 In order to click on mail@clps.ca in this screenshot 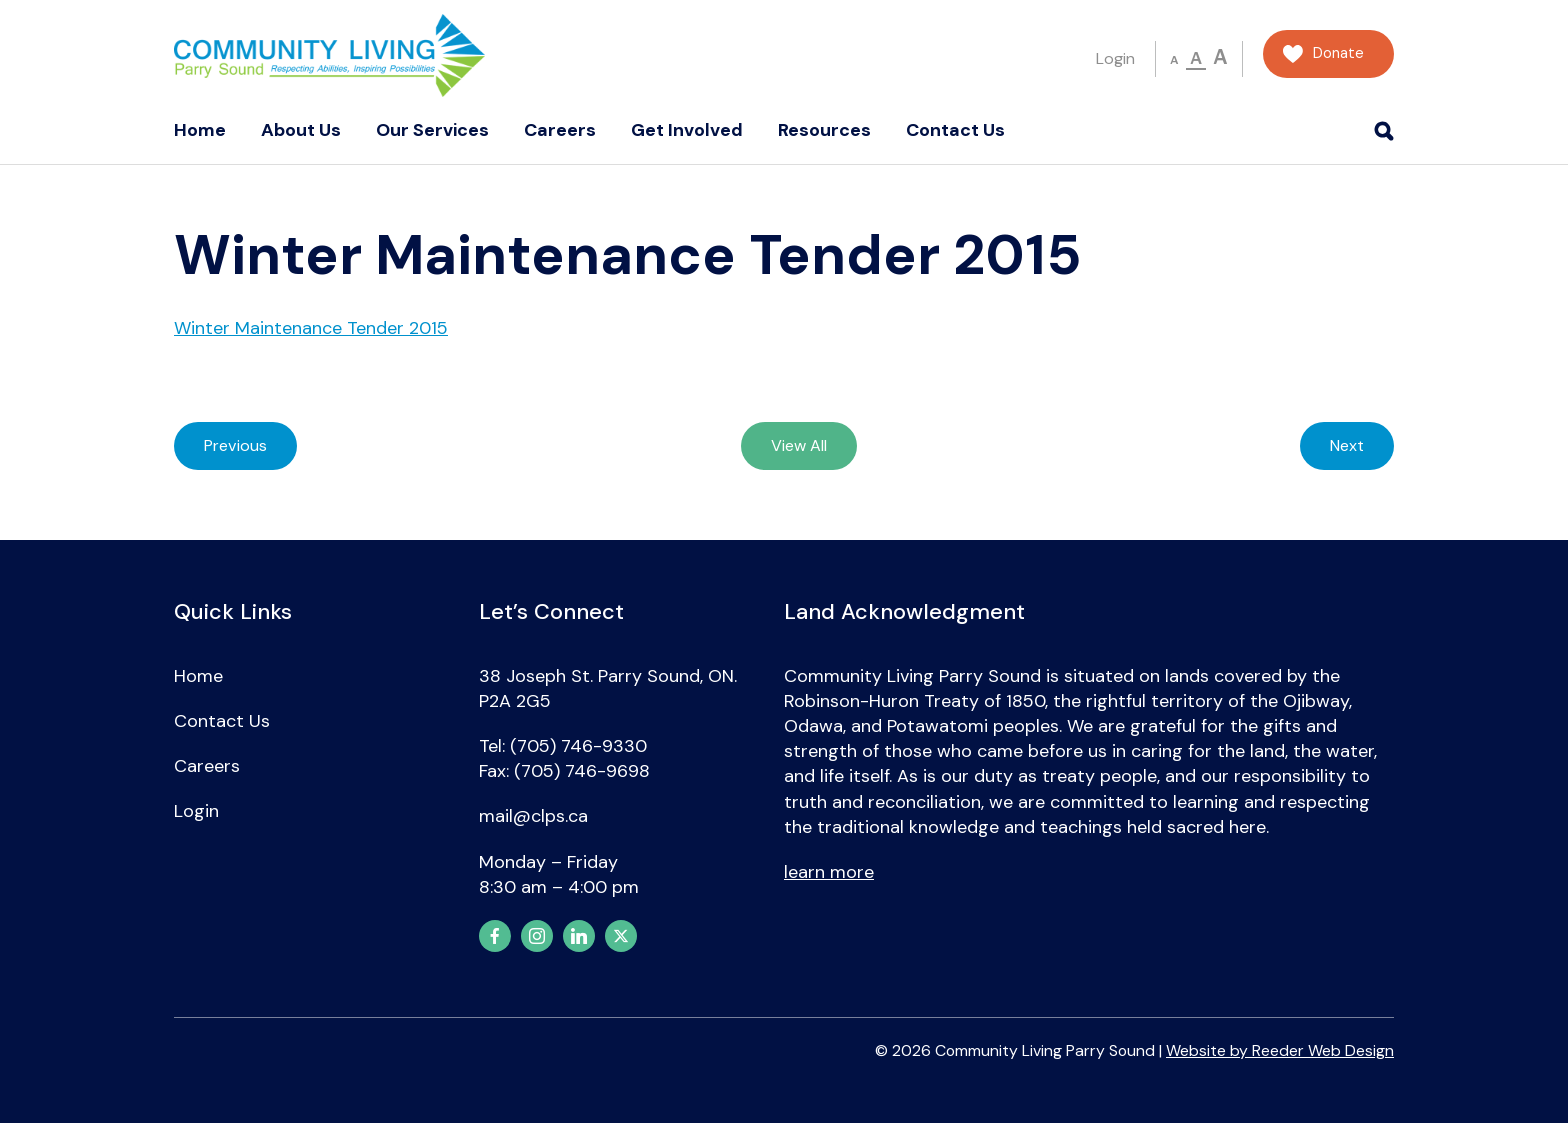, I will do `click(533, 816)`.